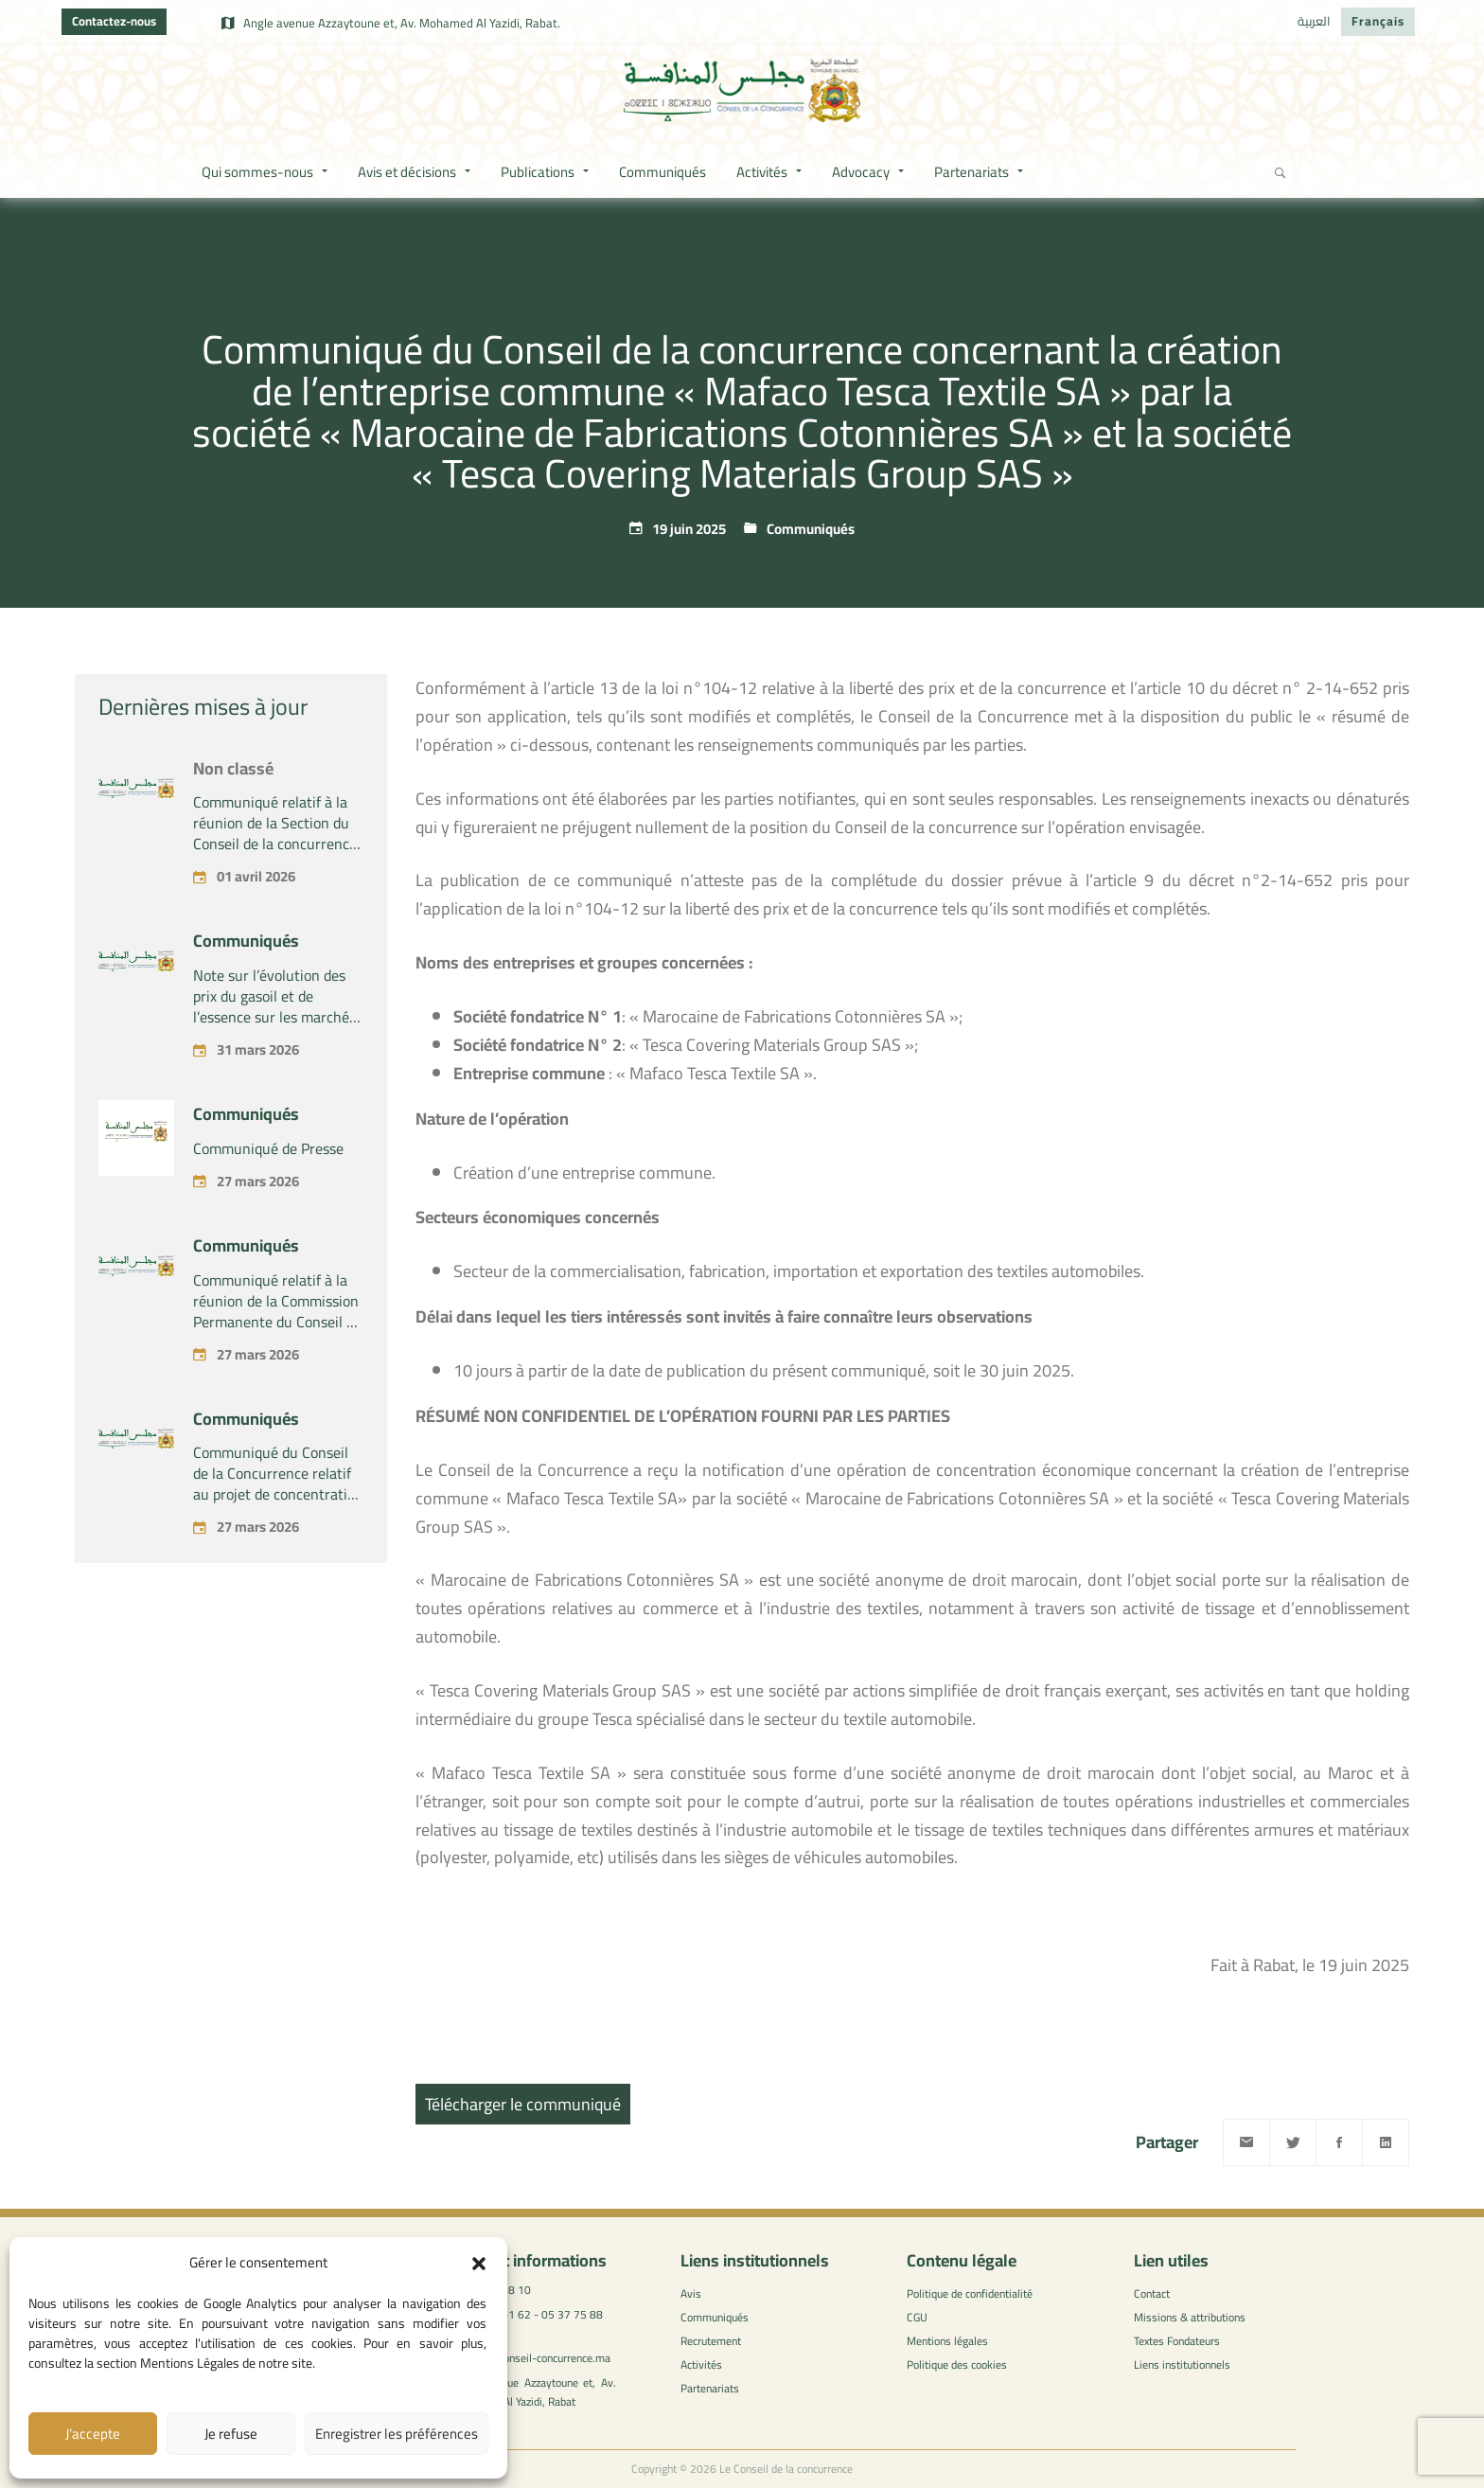 This screenshot has width=1484, height=2488. What do you see at coordinates (478, 2263) in the screenshot?
I see `[button]` at bounding box center [478, 2263].